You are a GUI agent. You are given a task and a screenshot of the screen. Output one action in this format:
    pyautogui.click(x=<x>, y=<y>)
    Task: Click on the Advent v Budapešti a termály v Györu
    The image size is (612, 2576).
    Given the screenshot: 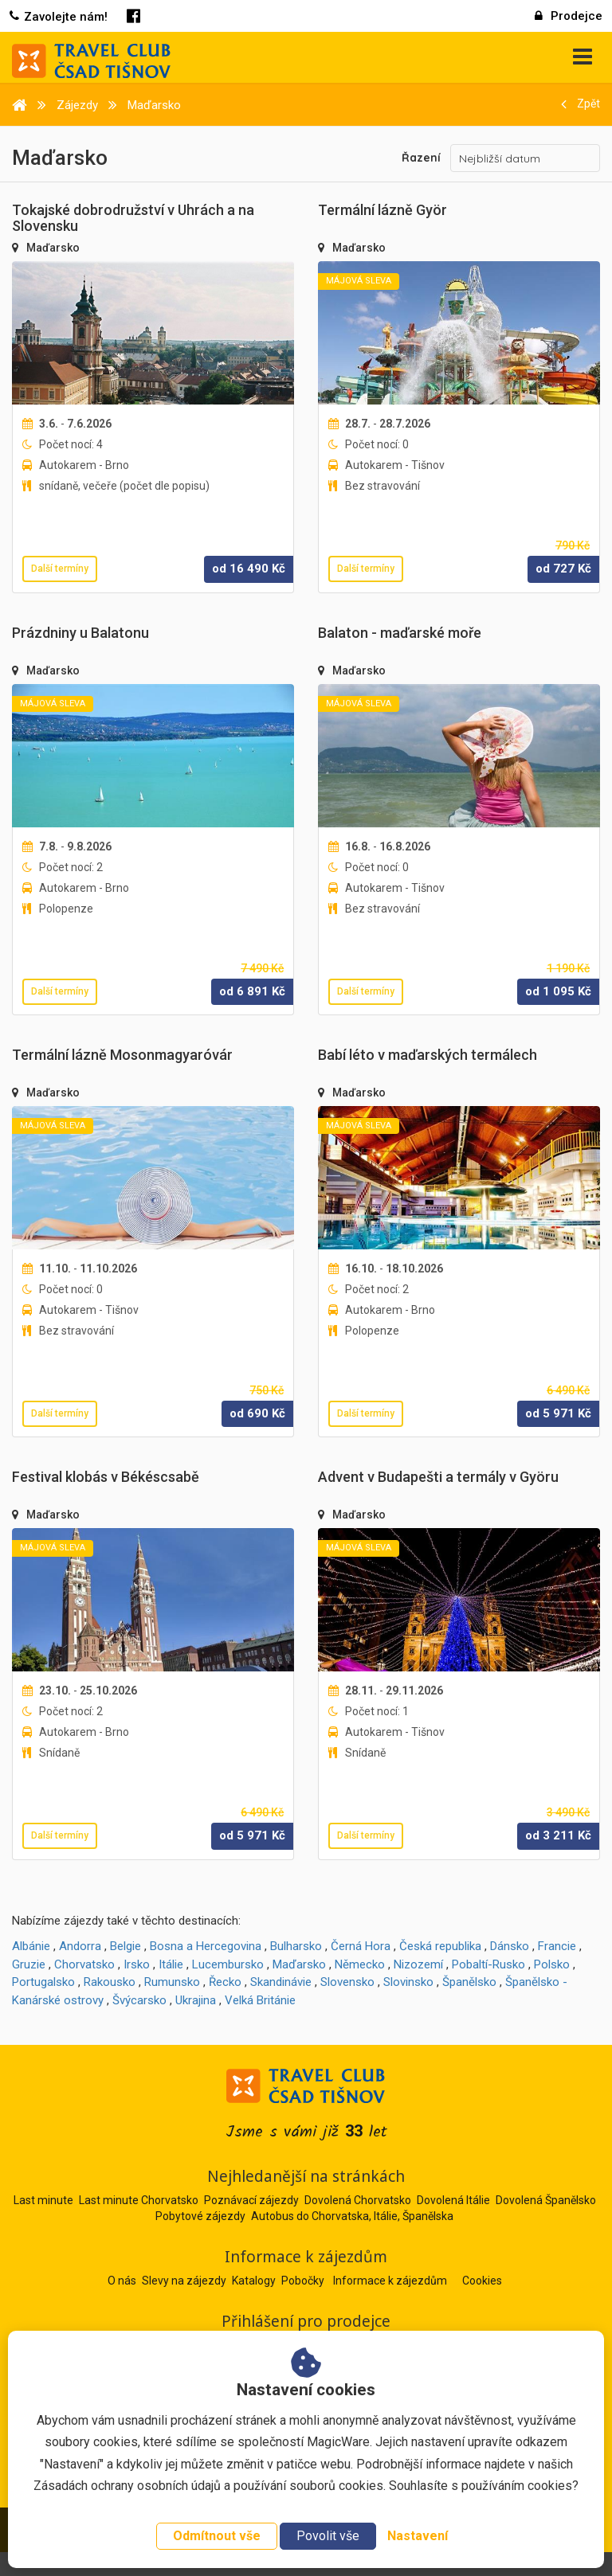 What is the action you would take?
    pyautogui.click(x=438, y=1476)
    